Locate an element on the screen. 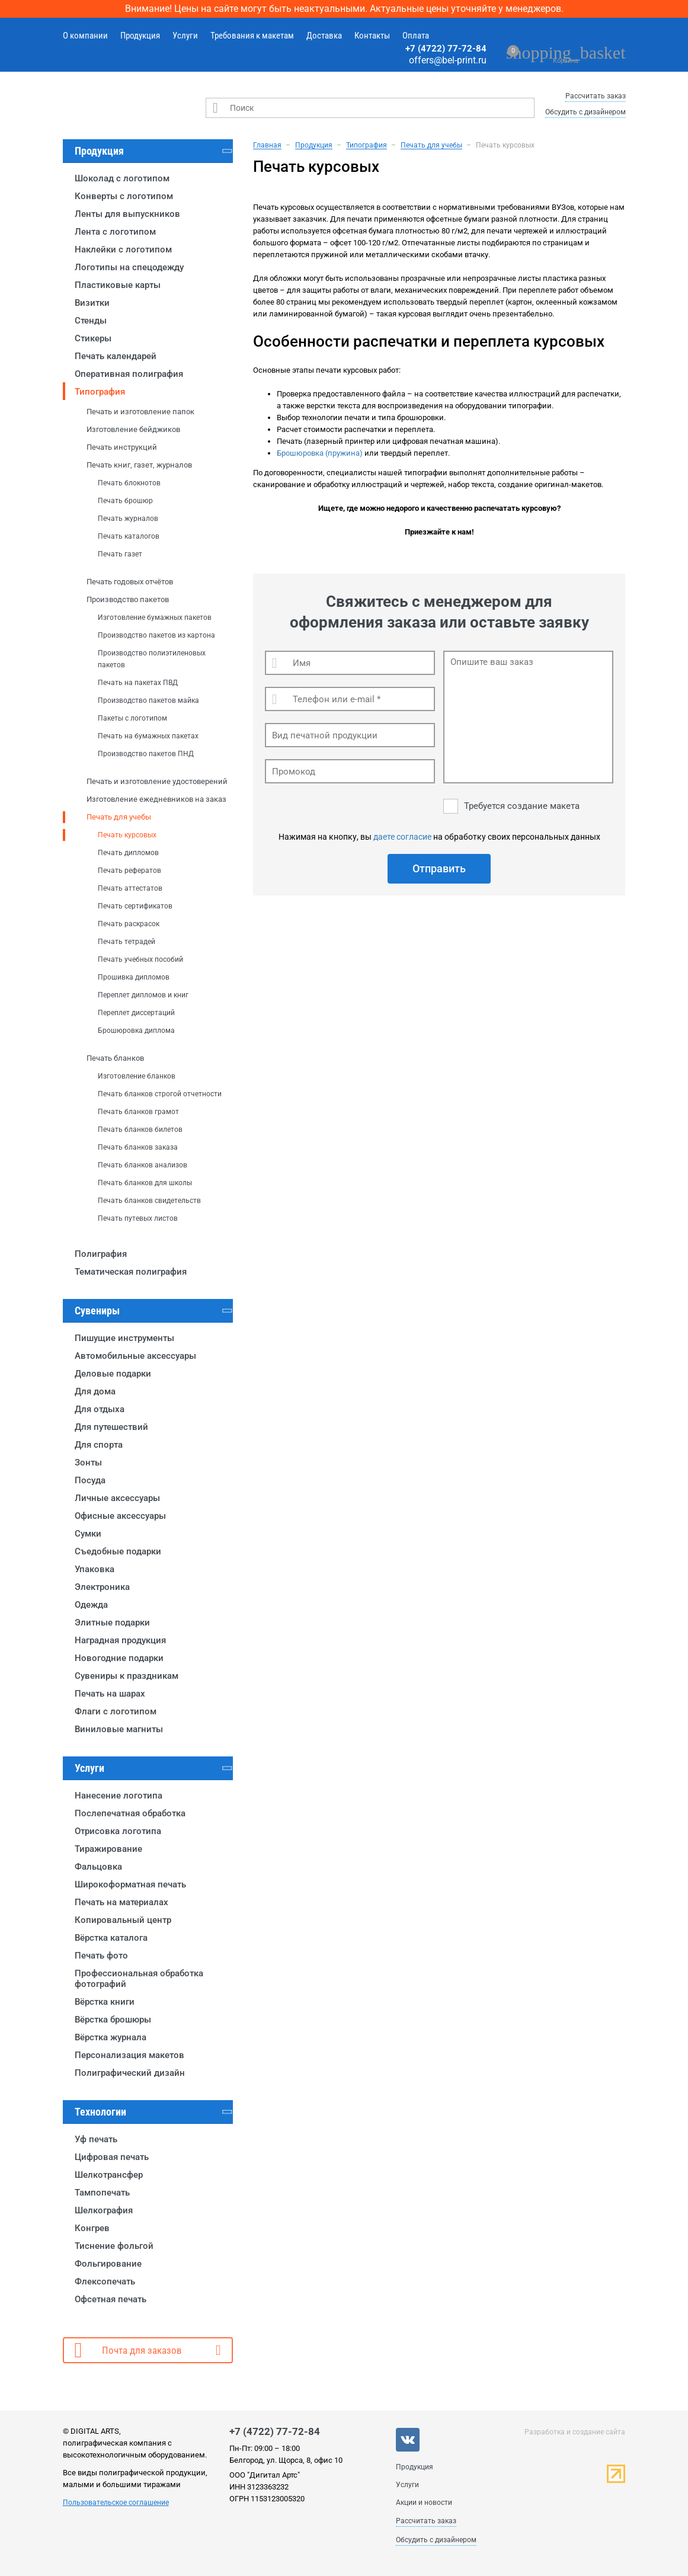  Печать журналов is located at coordinates (128, 518).